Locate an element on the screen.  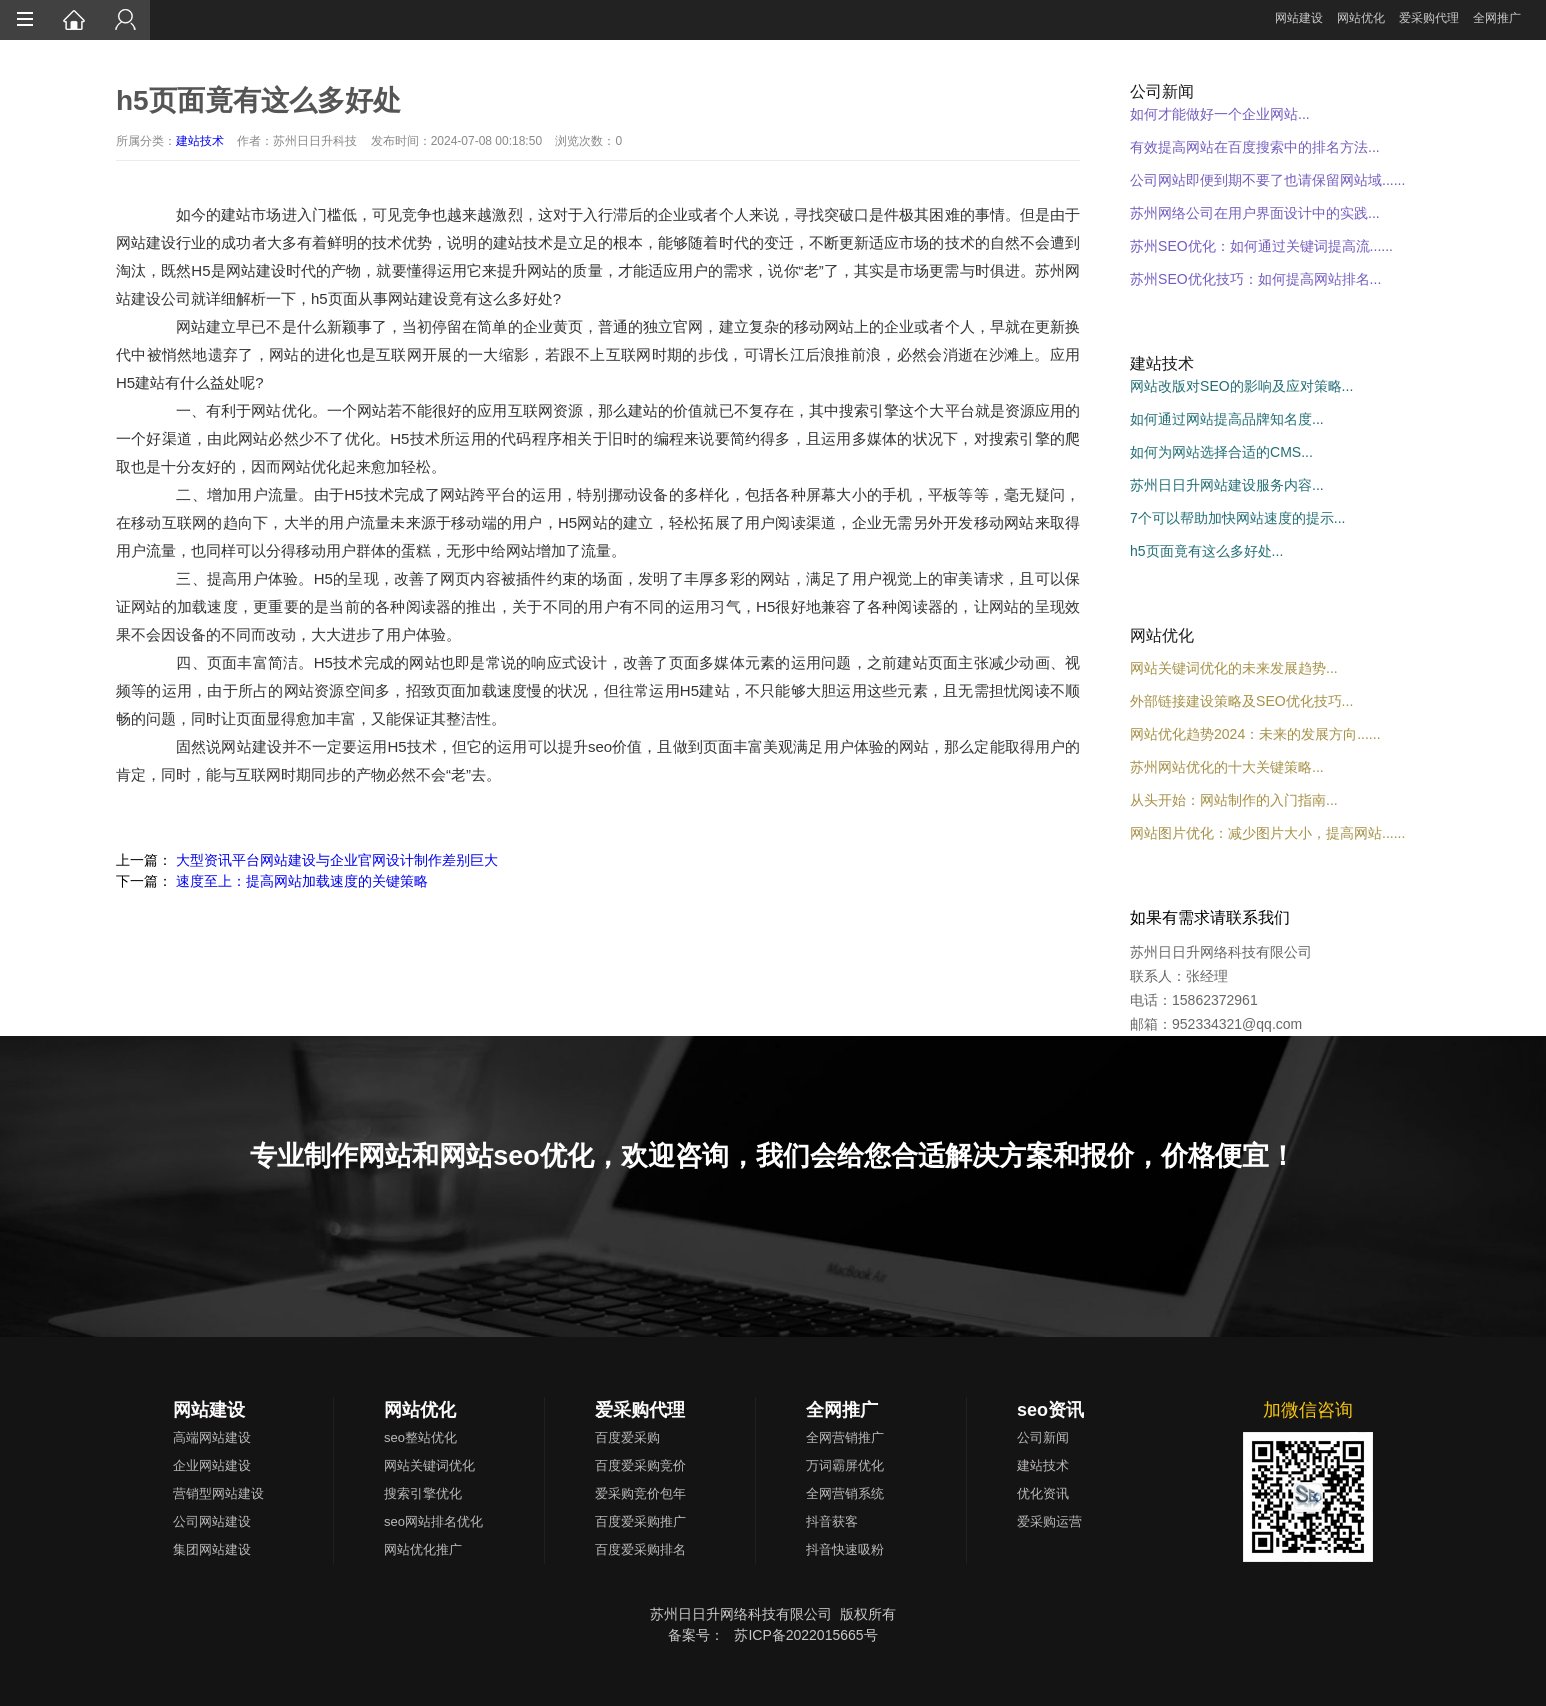
网站关键词优化 is located at coordinates (429, 1465).